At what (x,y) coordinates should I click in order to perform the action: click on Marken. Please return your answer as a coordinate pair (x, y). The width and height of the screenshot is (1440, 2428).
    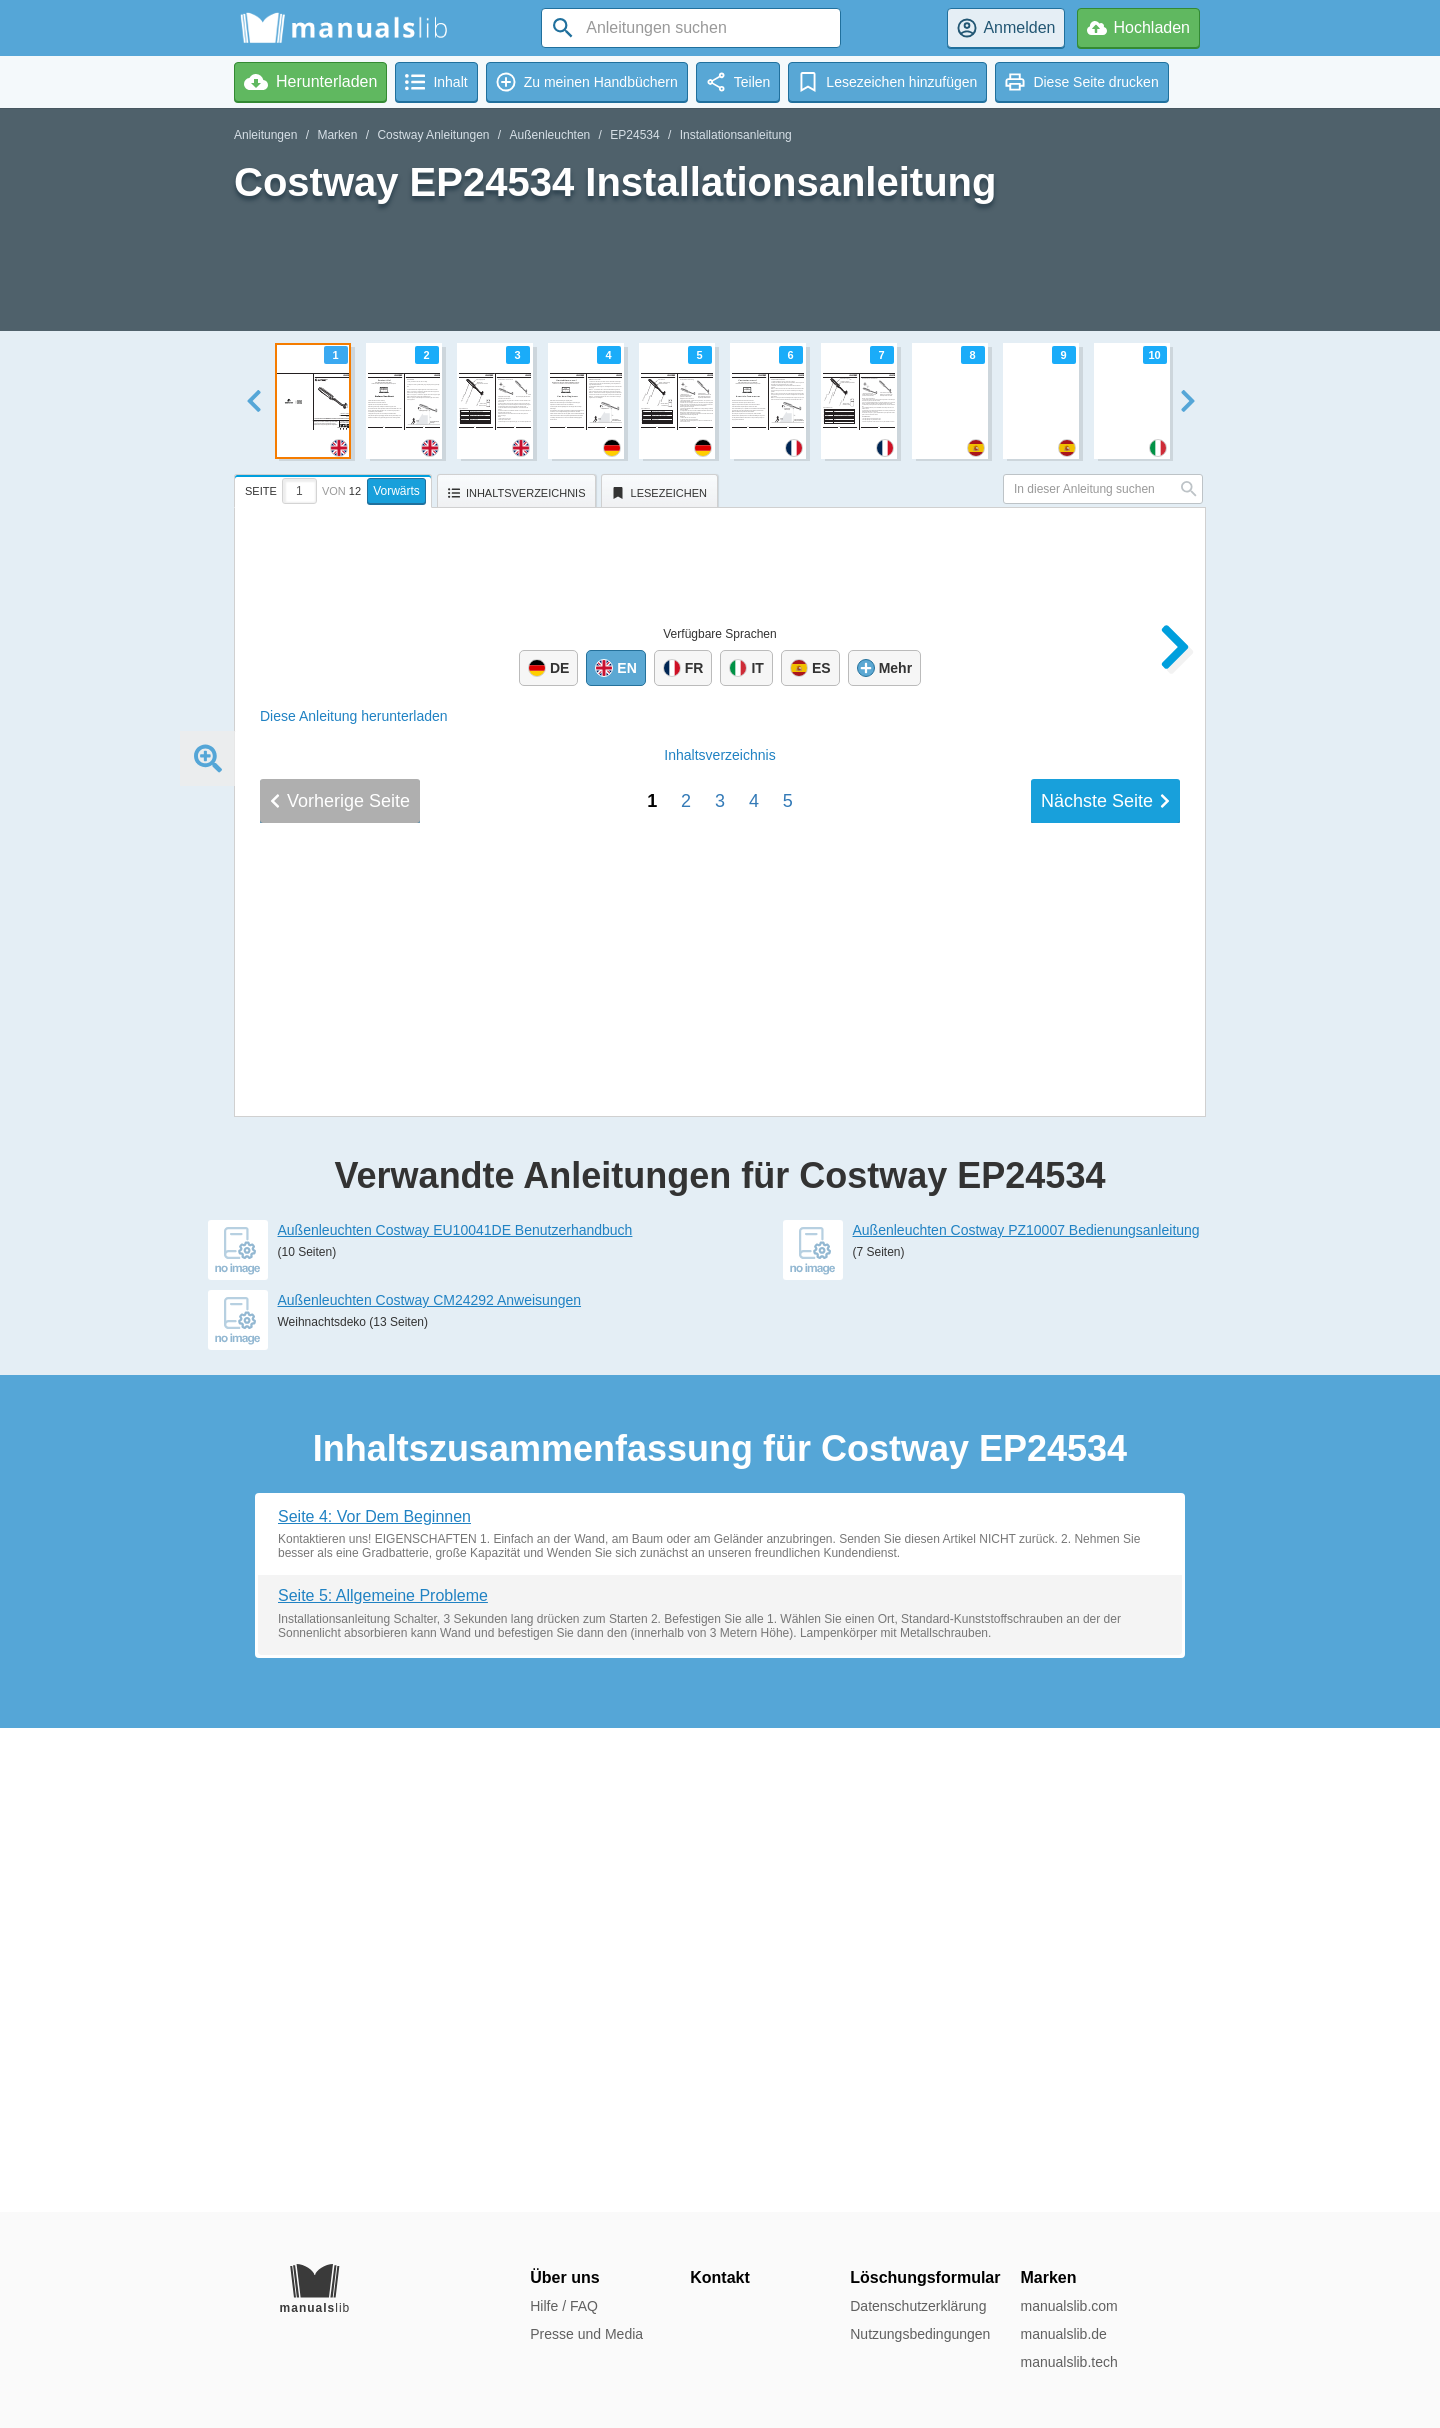
    Looking at the image, I should click on (337, 135).